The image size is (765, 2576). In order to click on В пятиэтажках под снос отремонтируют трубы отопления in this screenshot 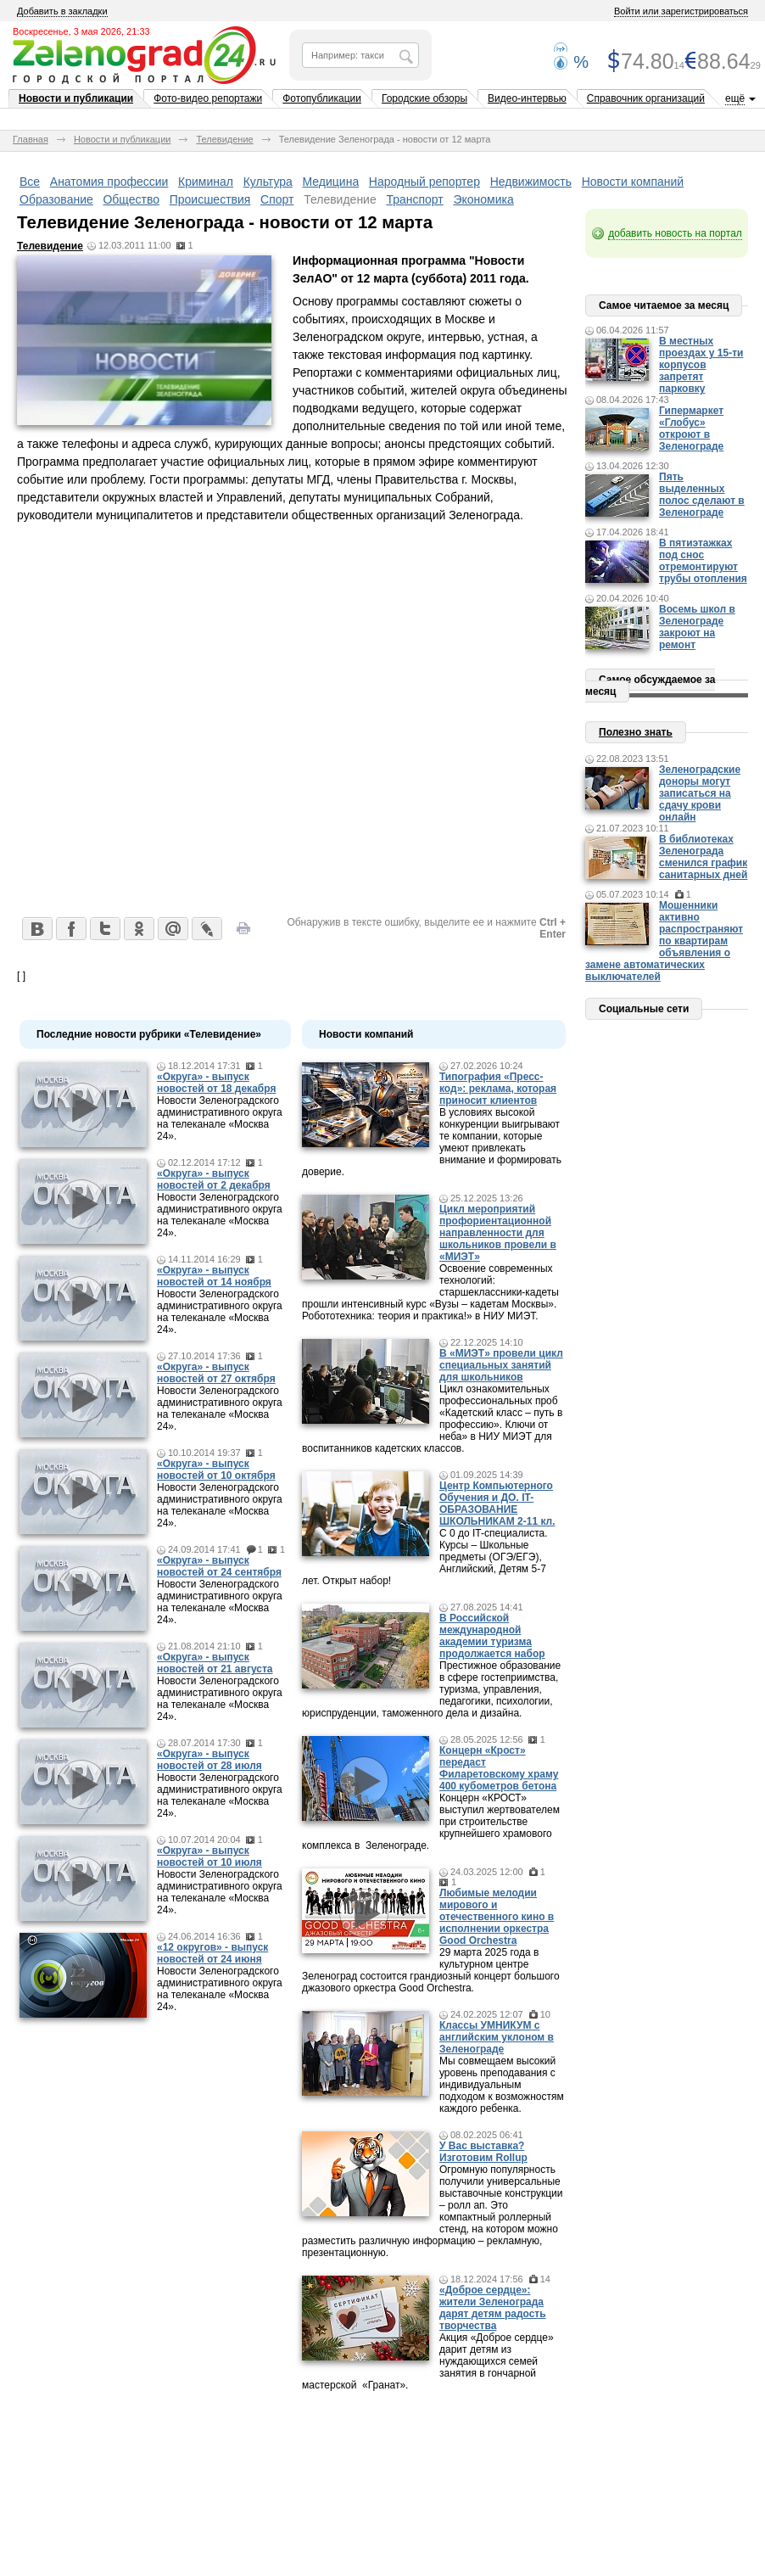, I will do `click(703, 561)`.